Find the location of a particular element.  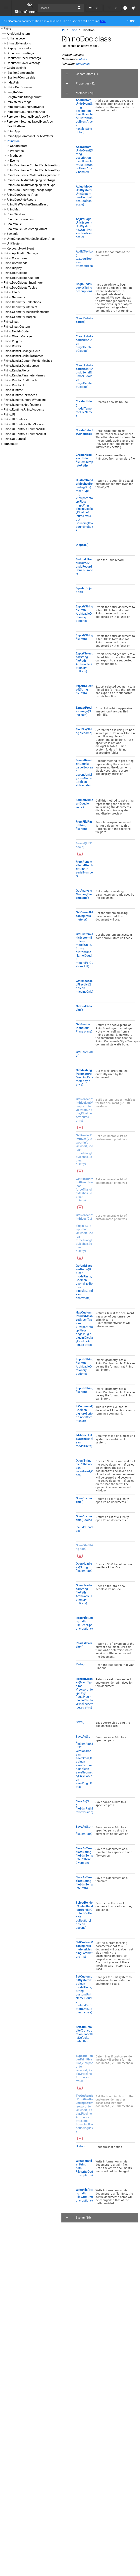

AntialiasLevel is located at coordinates (16, 38).